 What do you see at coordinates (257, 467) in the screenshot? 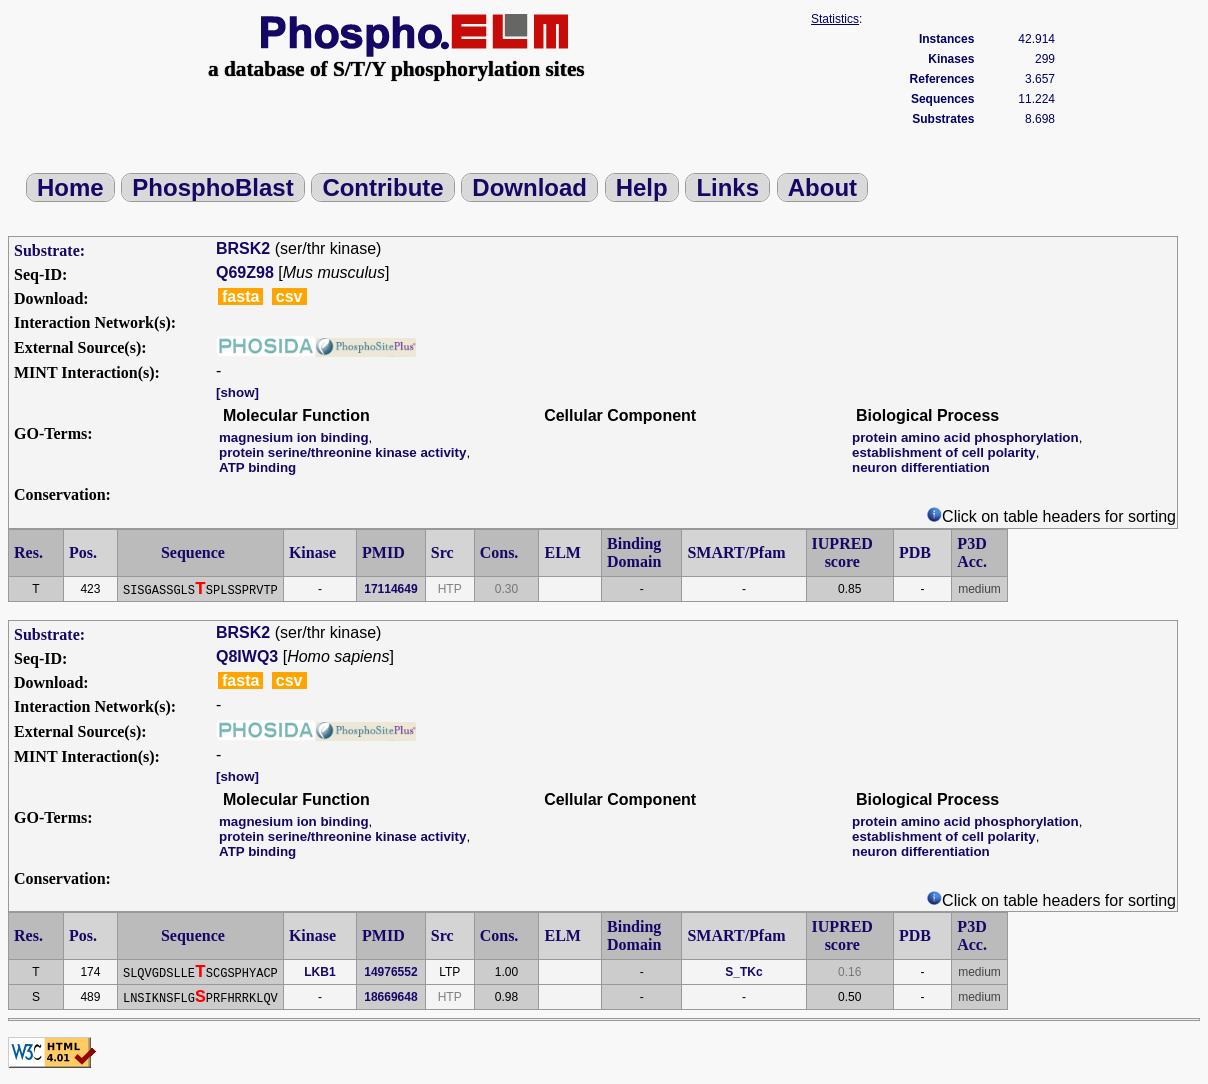
I see `ATP binding` at bounding box center [257, 467].